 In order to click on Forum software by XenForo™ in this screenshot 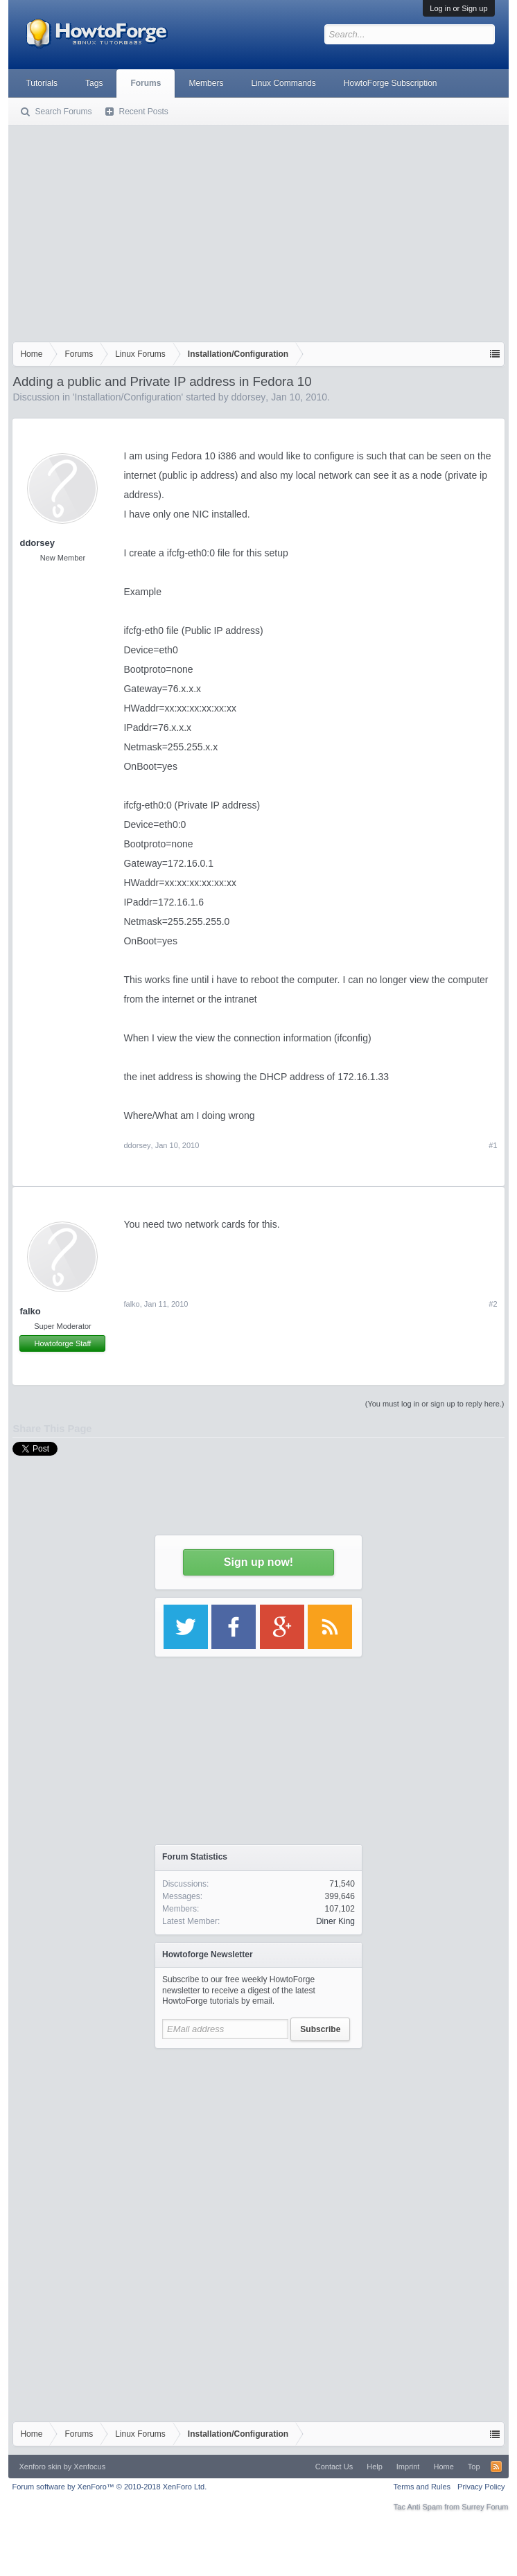, I will do `click(109, 2486)`.